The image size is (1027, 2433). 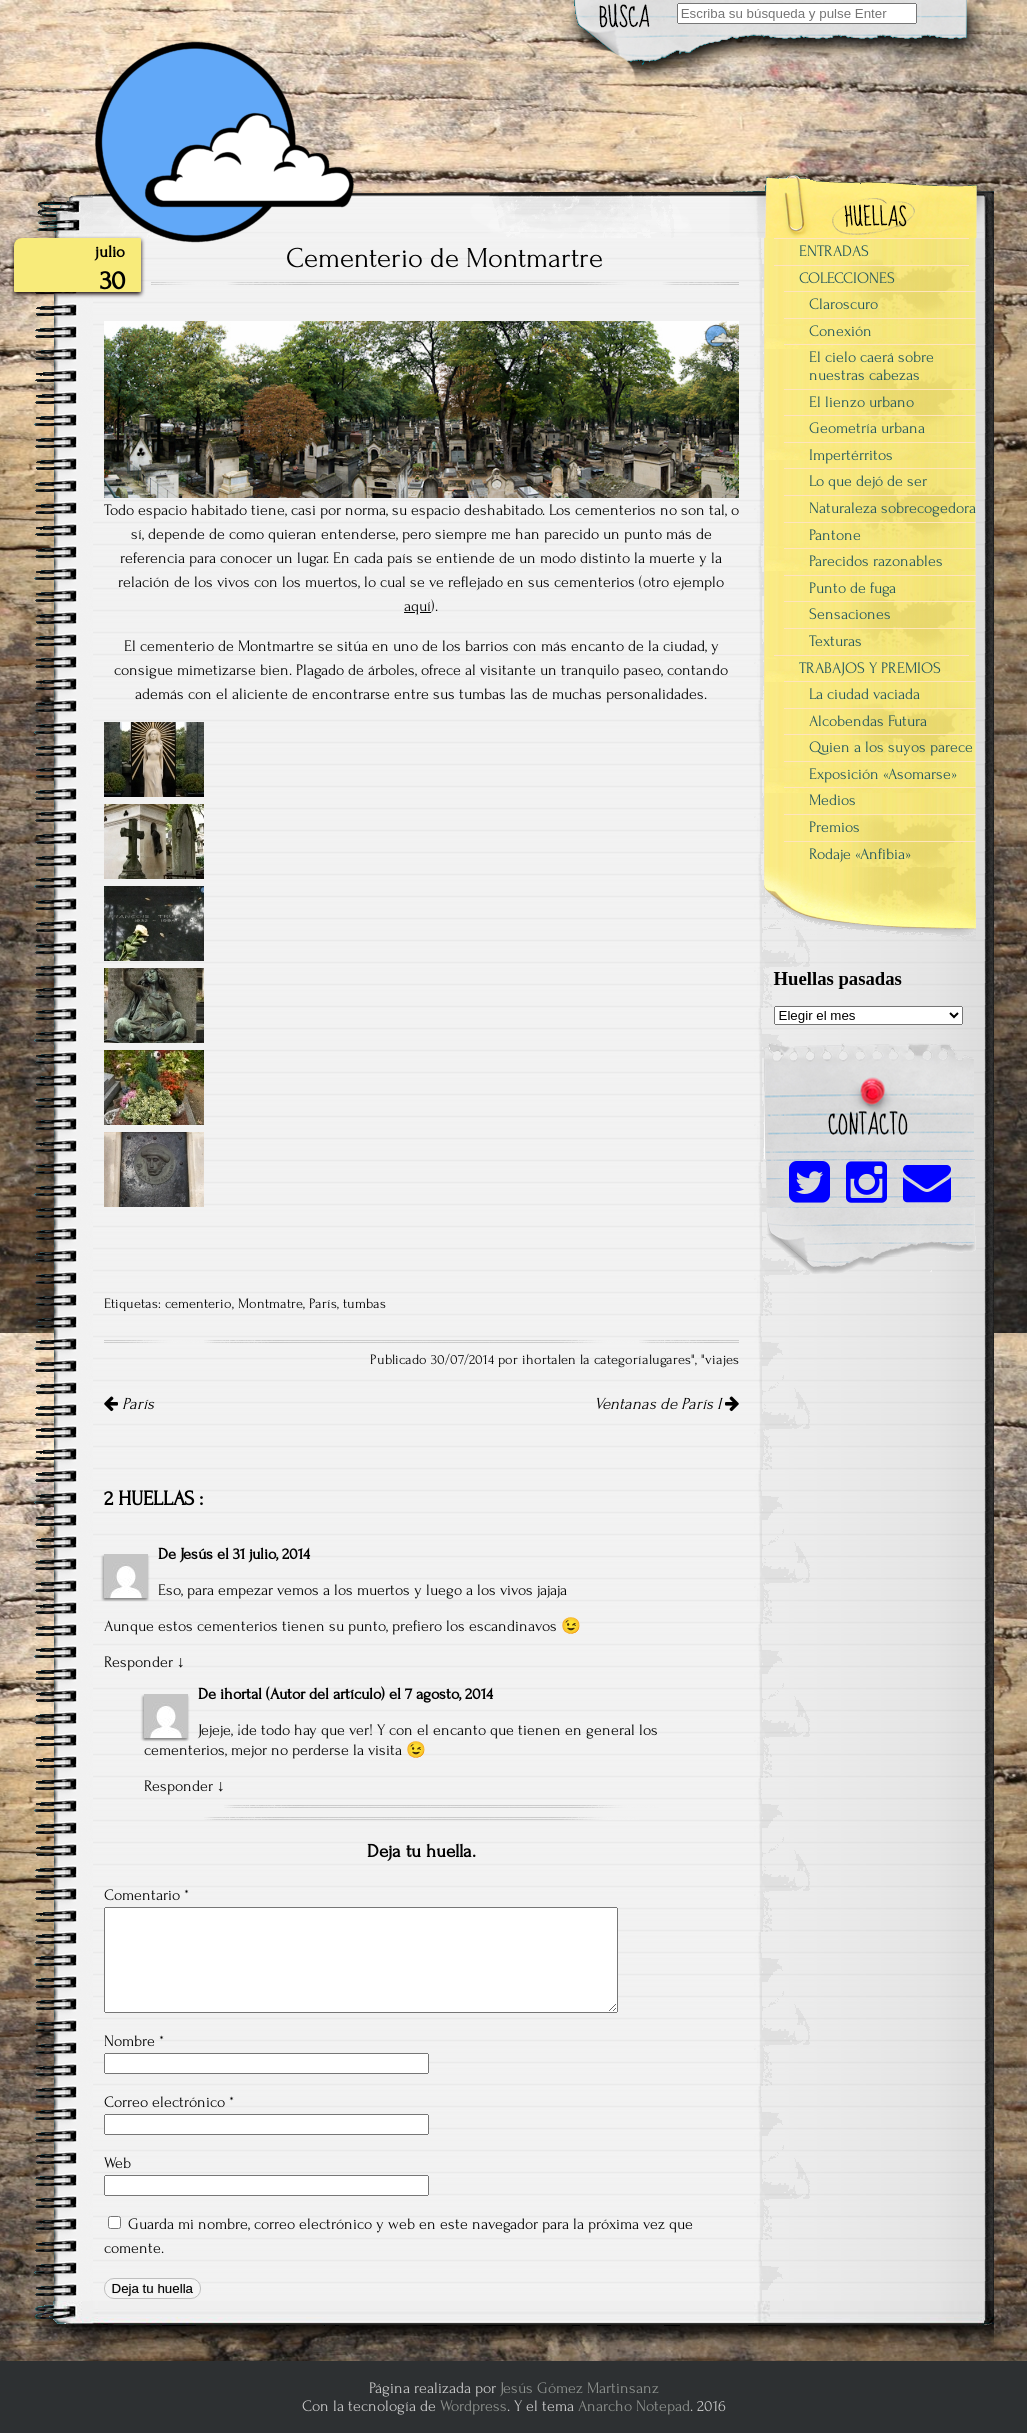 I want to click on El lienzo urbano, so click(x=861, y=402).